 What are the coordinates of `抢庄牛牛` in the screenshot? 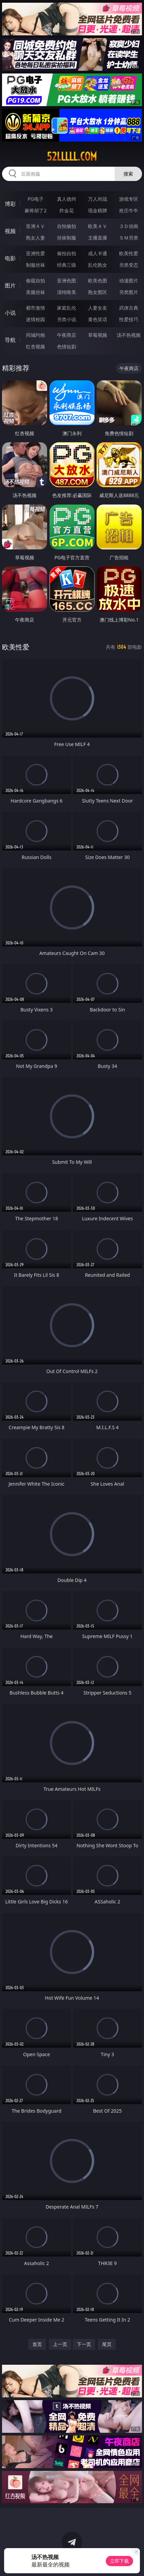 It's located at (128, 210).